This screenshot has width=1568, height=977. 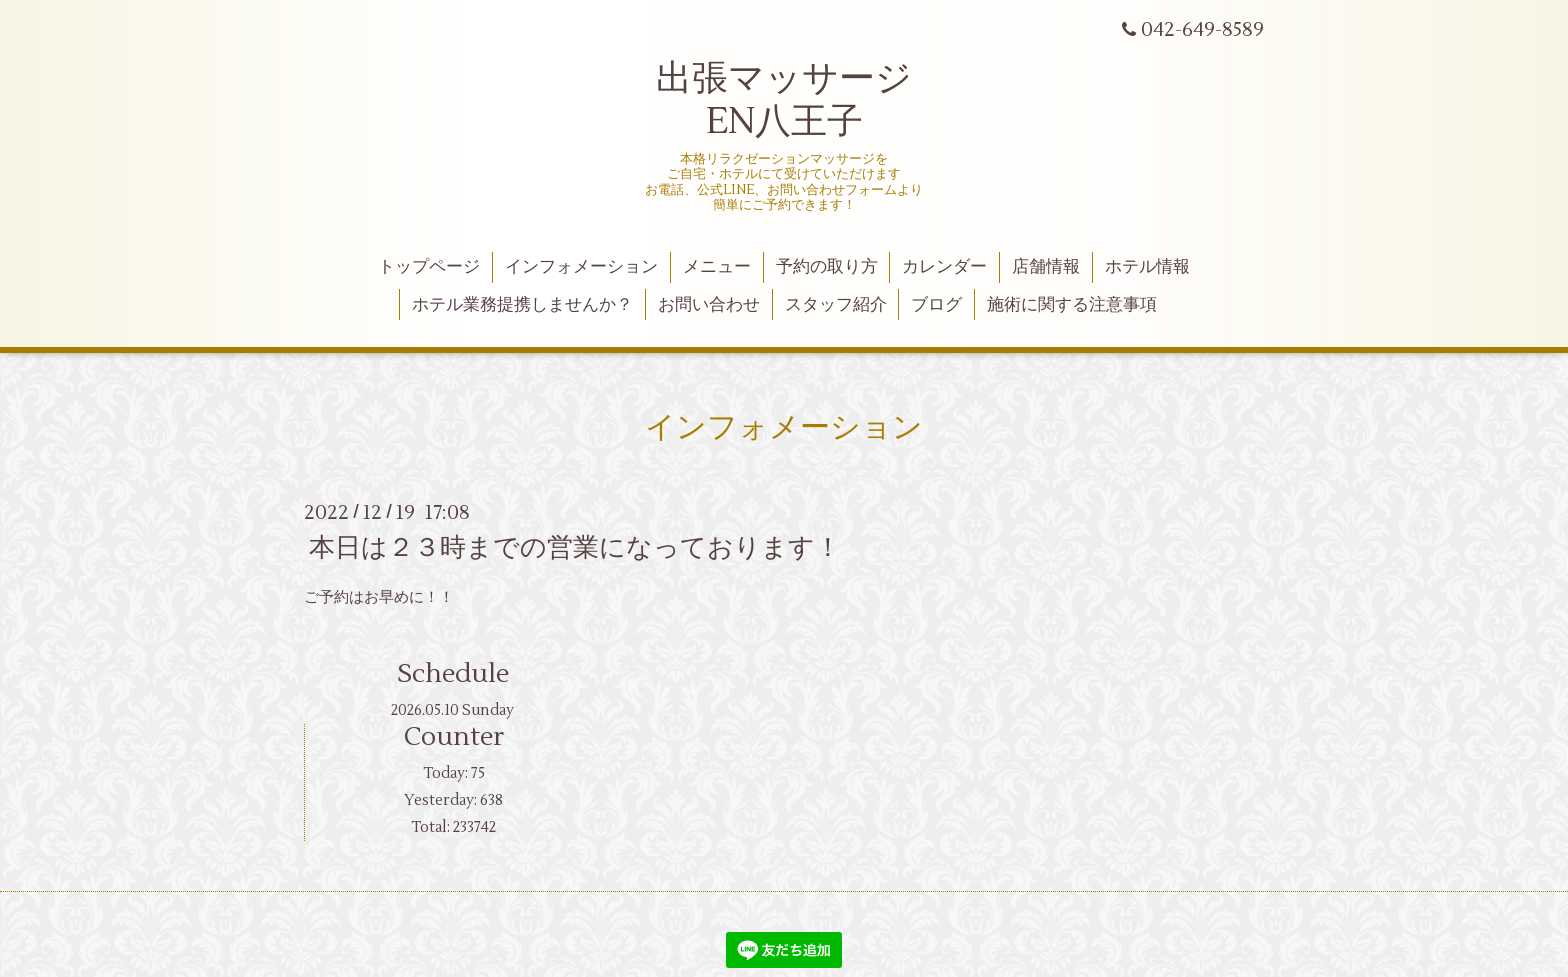 I want to click on ブログ, so click(x=936, y=305).